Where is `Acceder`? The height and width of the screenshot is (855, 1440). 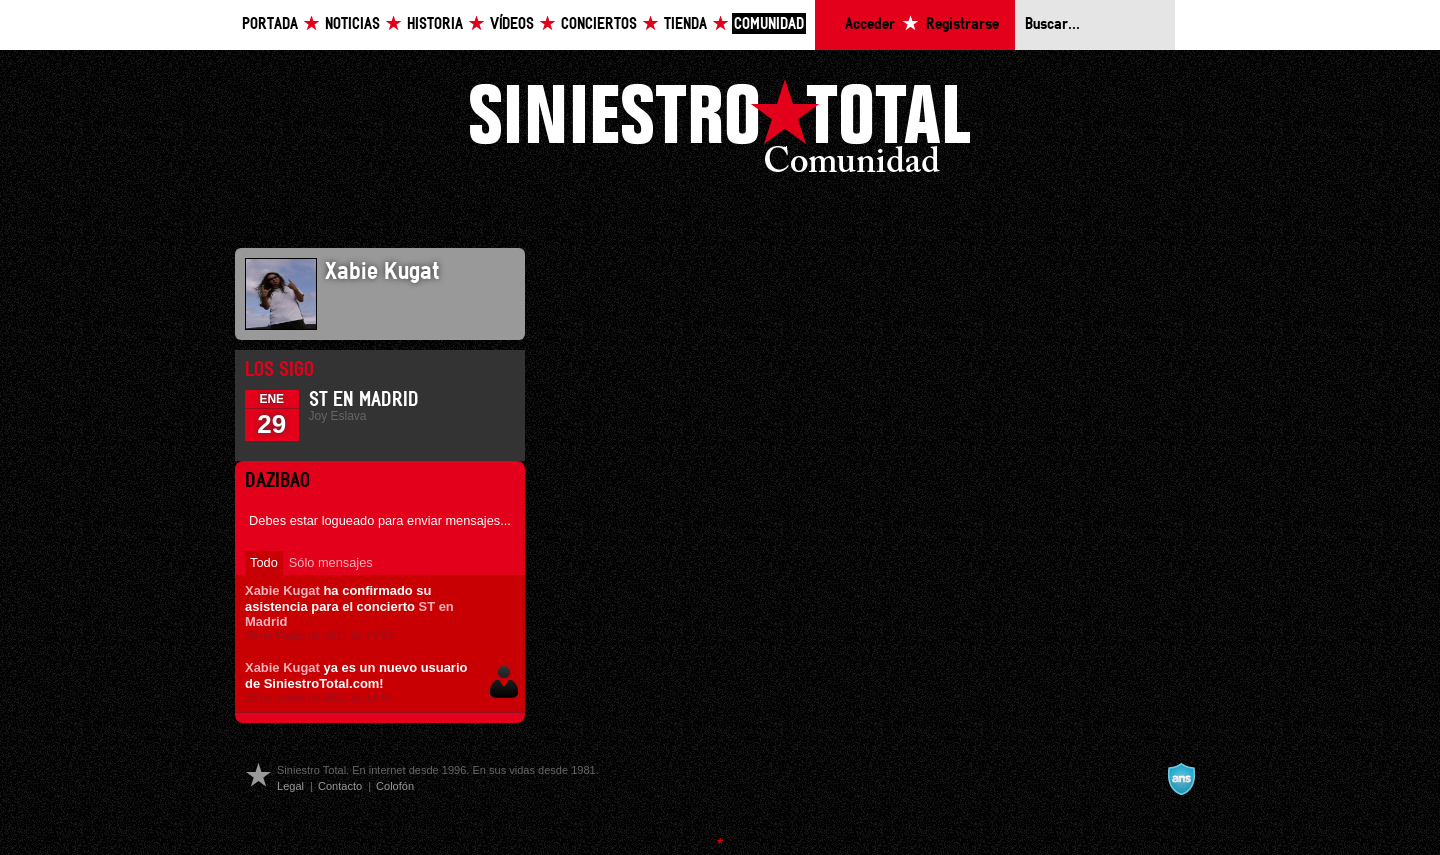
Acceder is located at coordinates (870, 24).